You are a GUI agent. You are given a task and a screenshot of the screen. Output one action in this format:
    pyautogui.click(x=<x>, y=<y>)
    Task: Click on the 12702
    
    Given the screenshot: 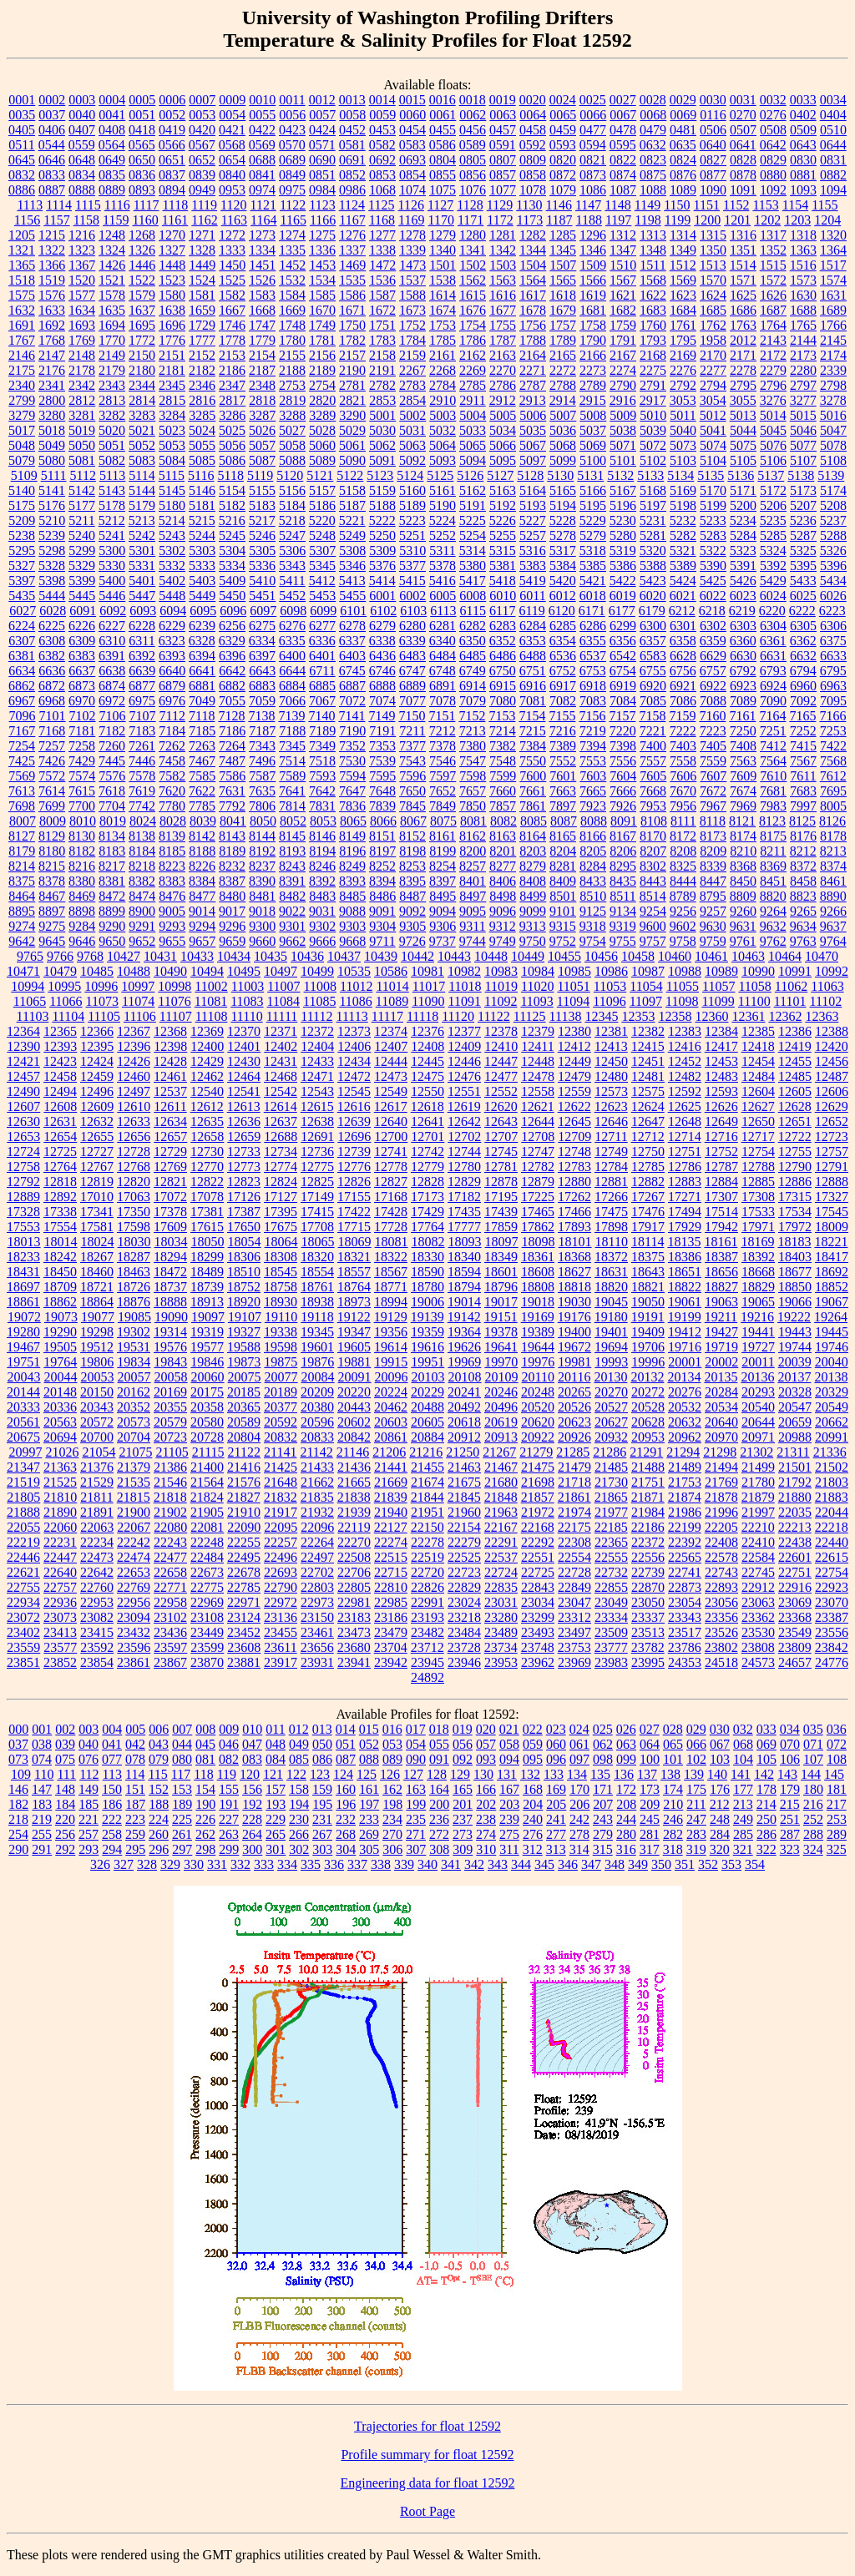 What is the action you would take?
    pyautogui.click(x=464, y=1136)
    